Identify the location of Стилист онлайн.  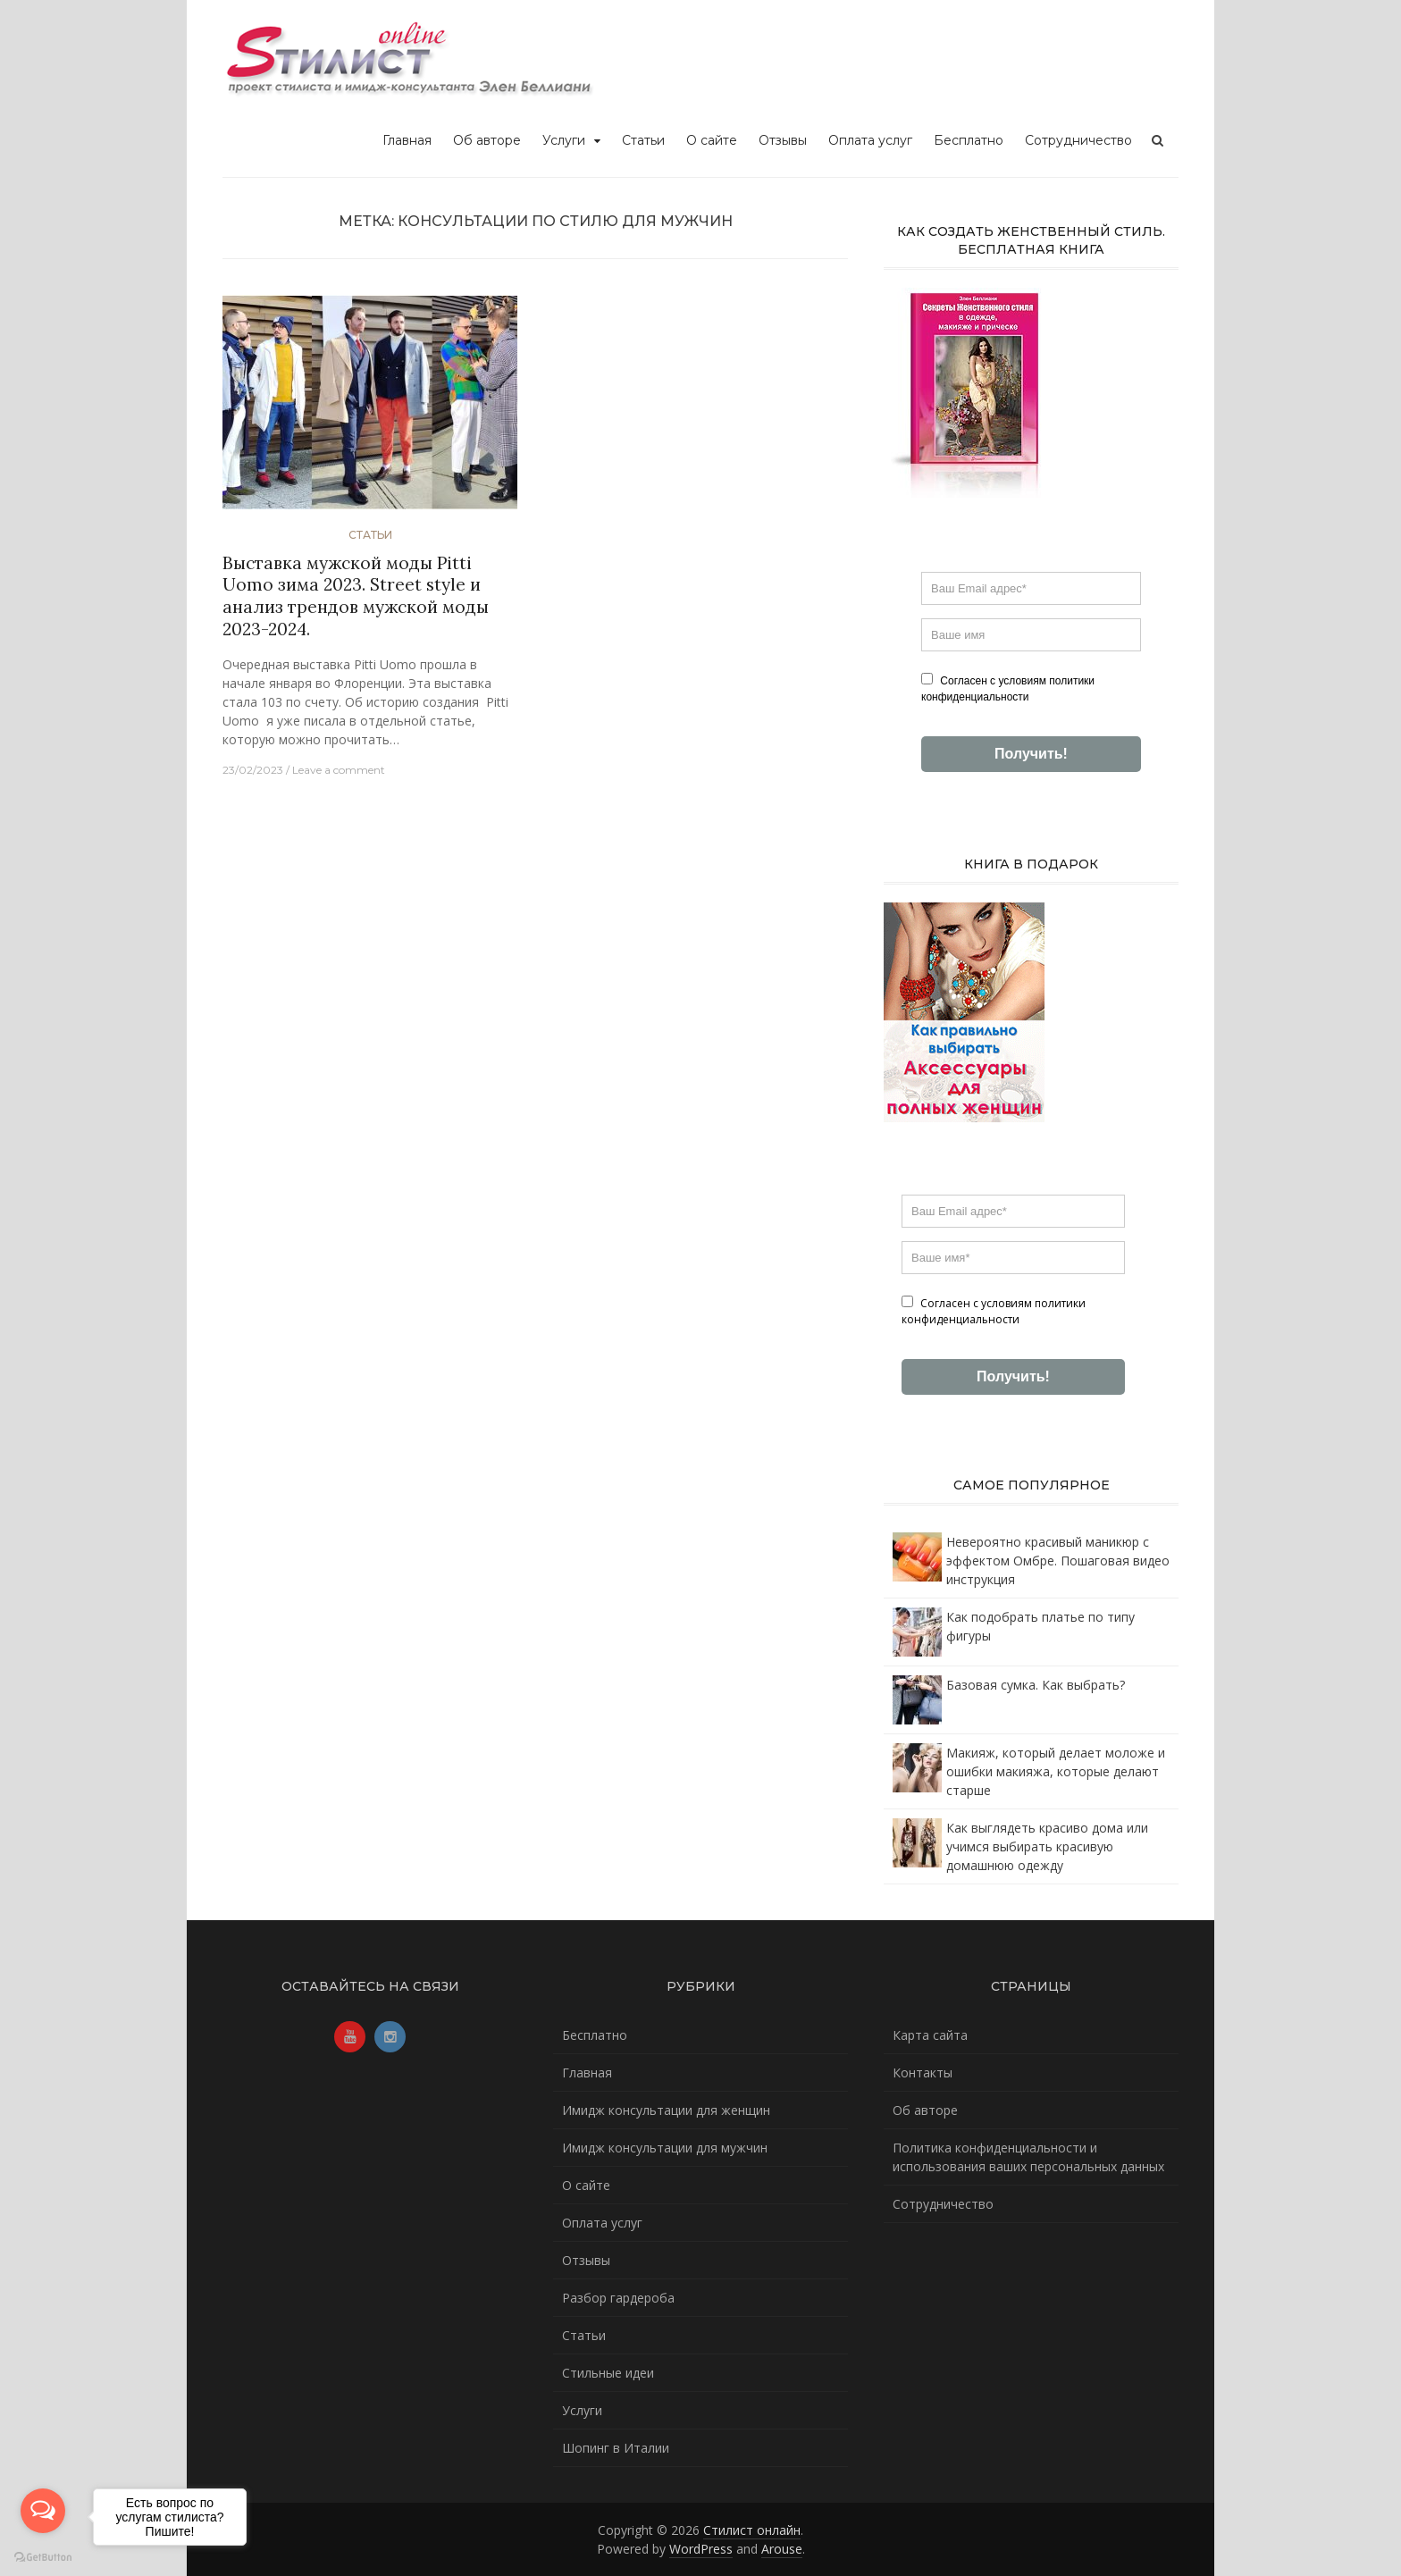
(752, 2529).